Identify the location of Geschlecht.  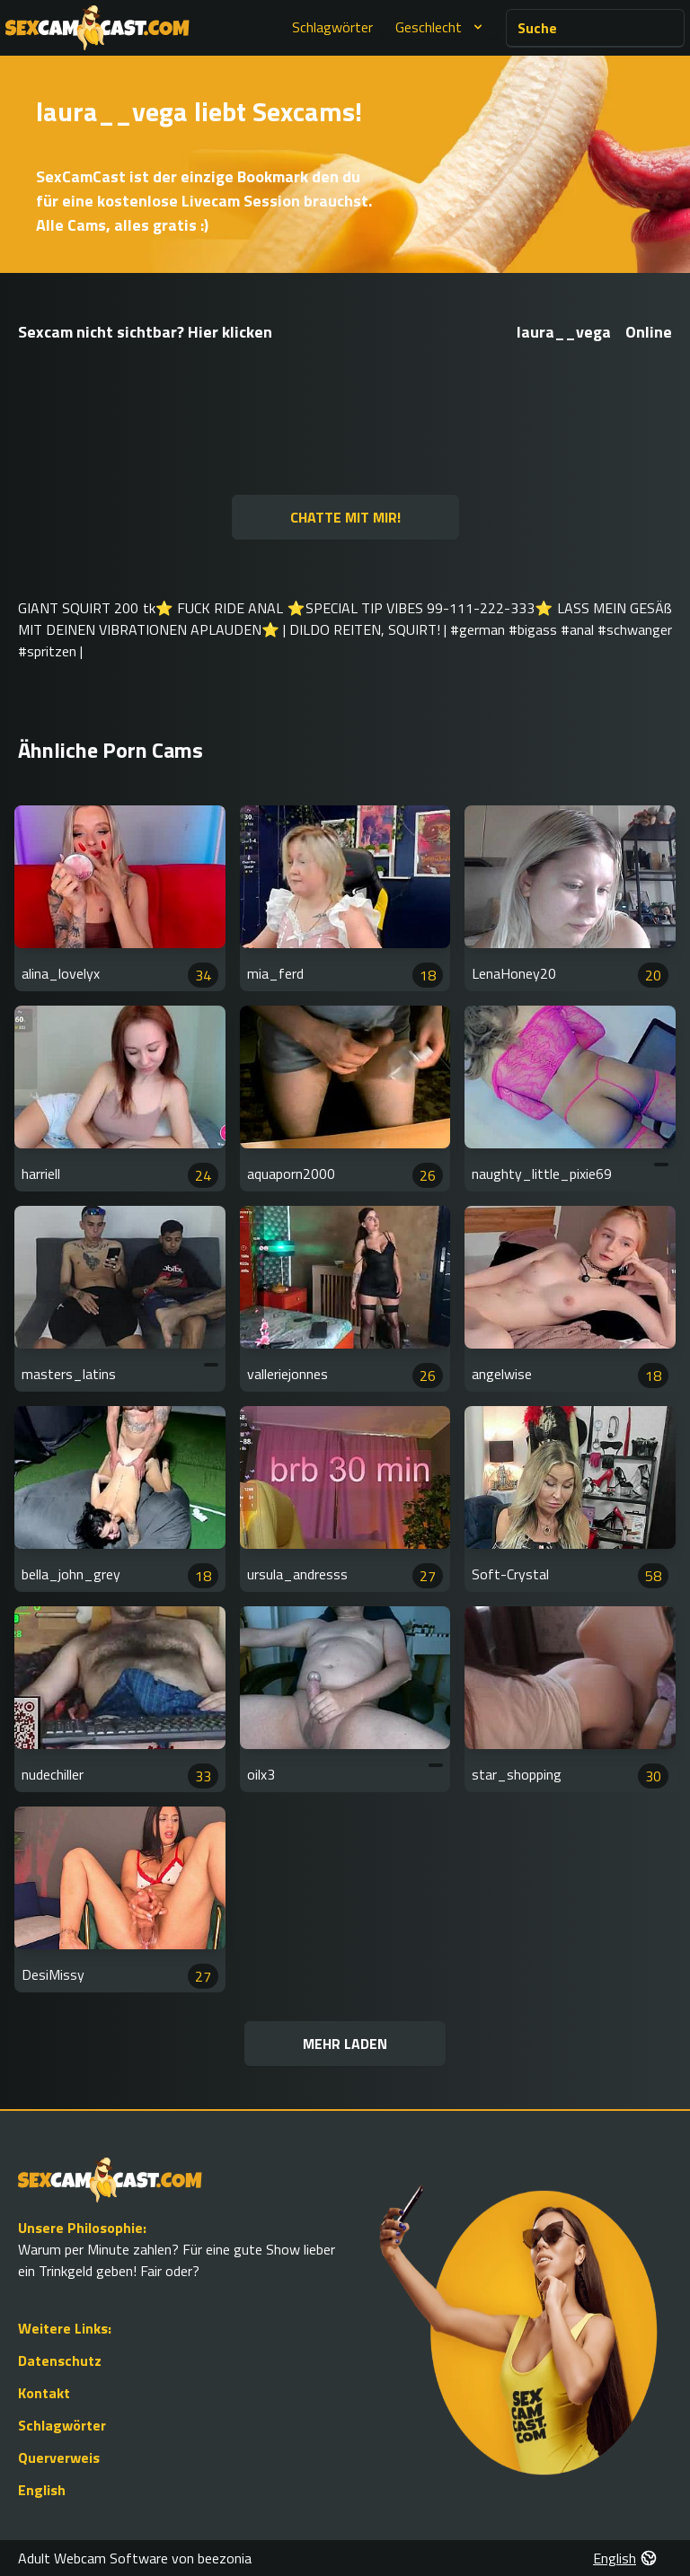
(441, 27).